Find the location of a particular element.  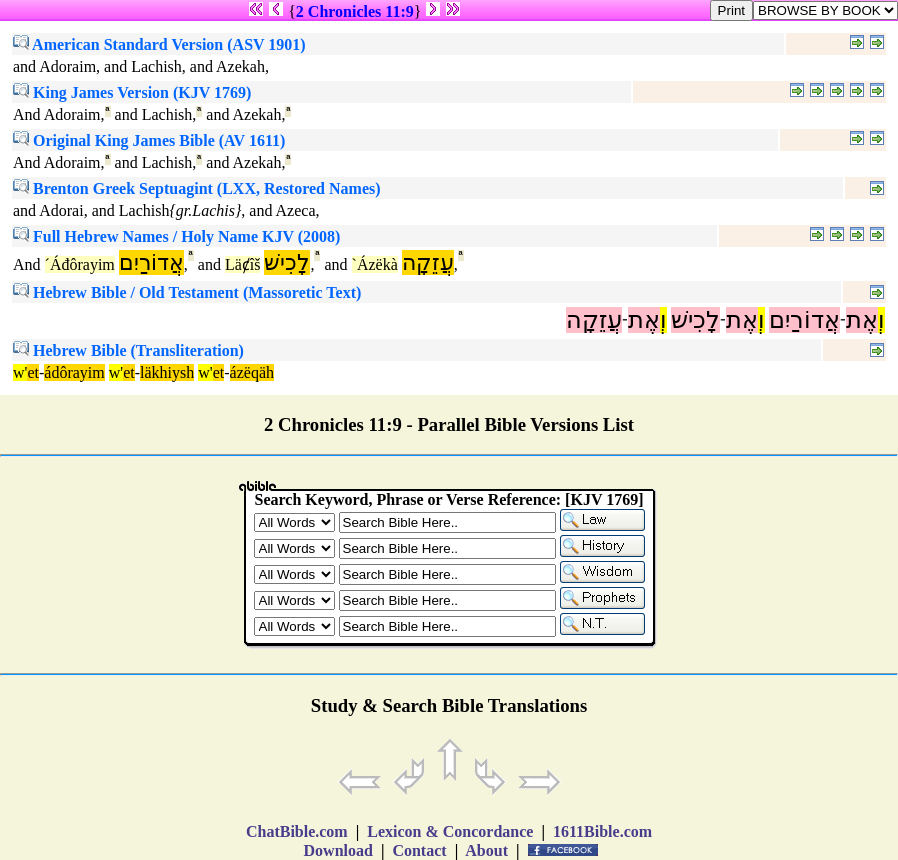

Contact is located at coordinates (419, 850).